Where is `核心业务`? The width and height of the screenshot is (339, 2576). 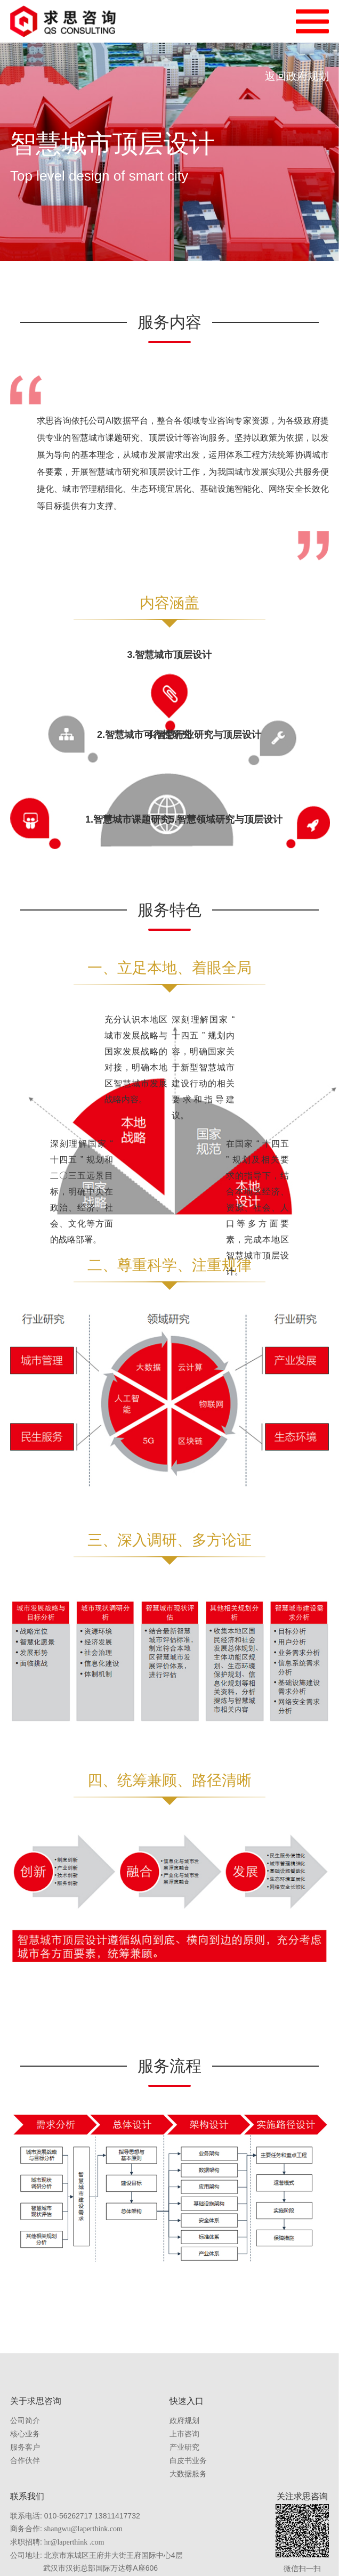
核心业务 is located at coordinates (25, 2434).